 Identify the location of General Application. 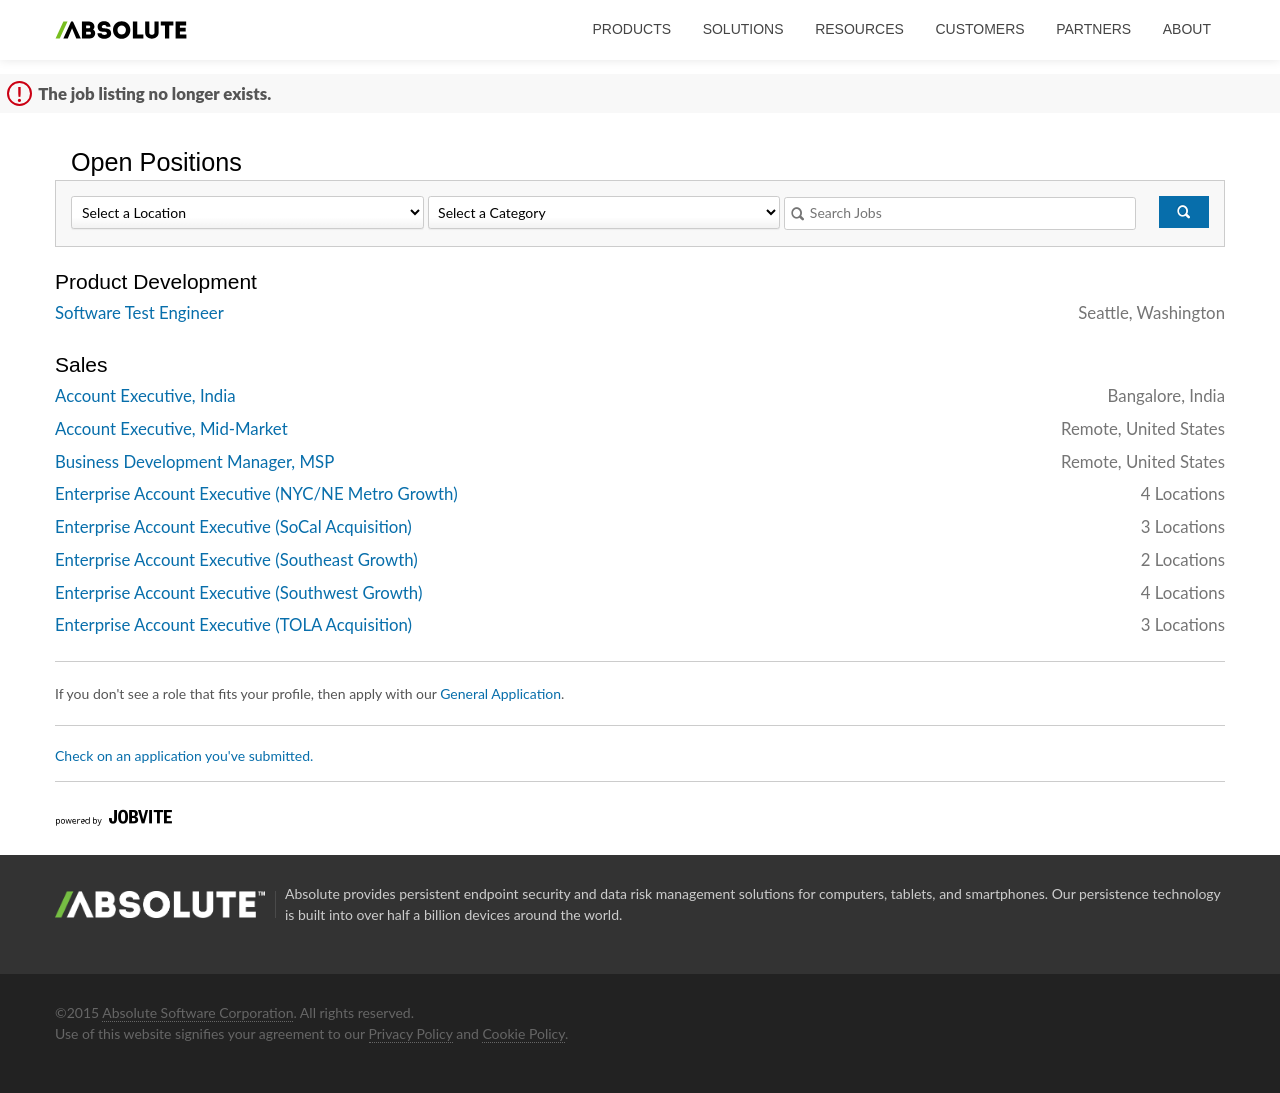
(500, 693).